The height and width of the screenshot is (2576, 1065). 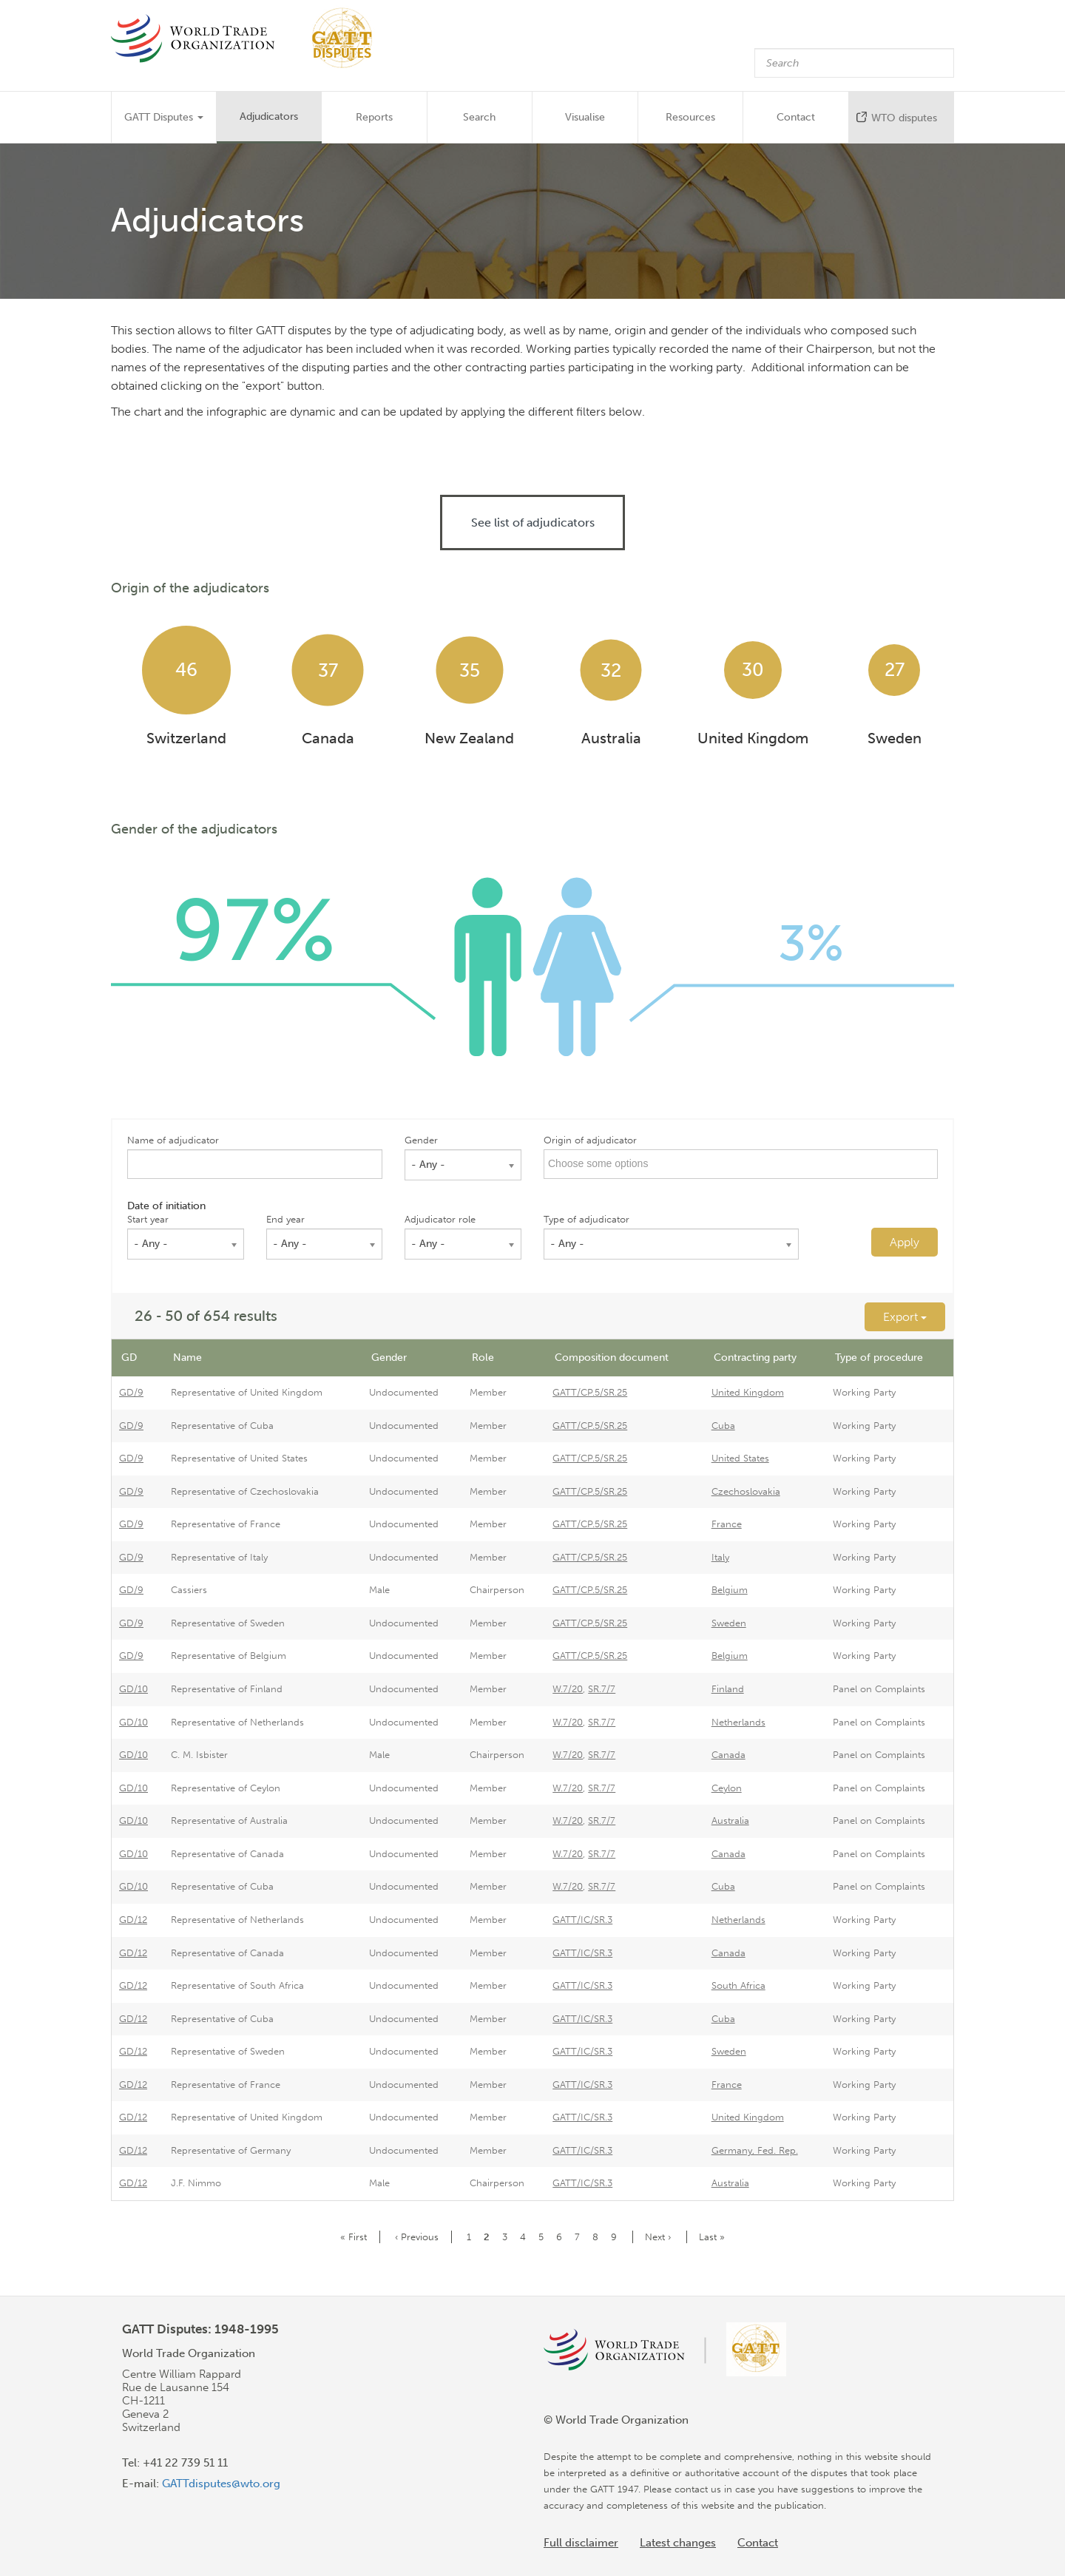 What do you see at coordinates (726, 1788) in the screenshot?
I see `Ceylon` at bounding box center [726, 1788].